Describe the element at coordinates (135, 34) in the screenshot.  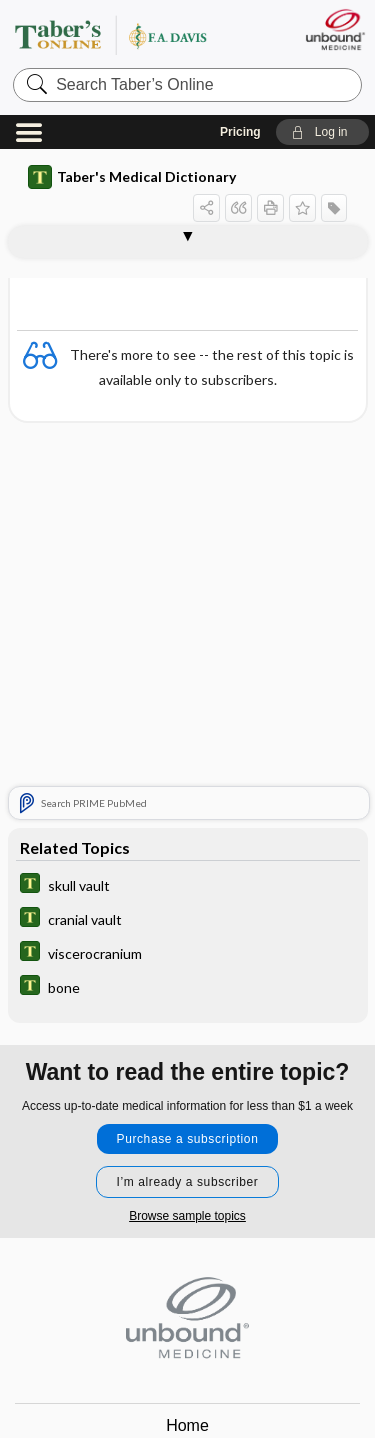
I see `Taber’s Online` at that location.